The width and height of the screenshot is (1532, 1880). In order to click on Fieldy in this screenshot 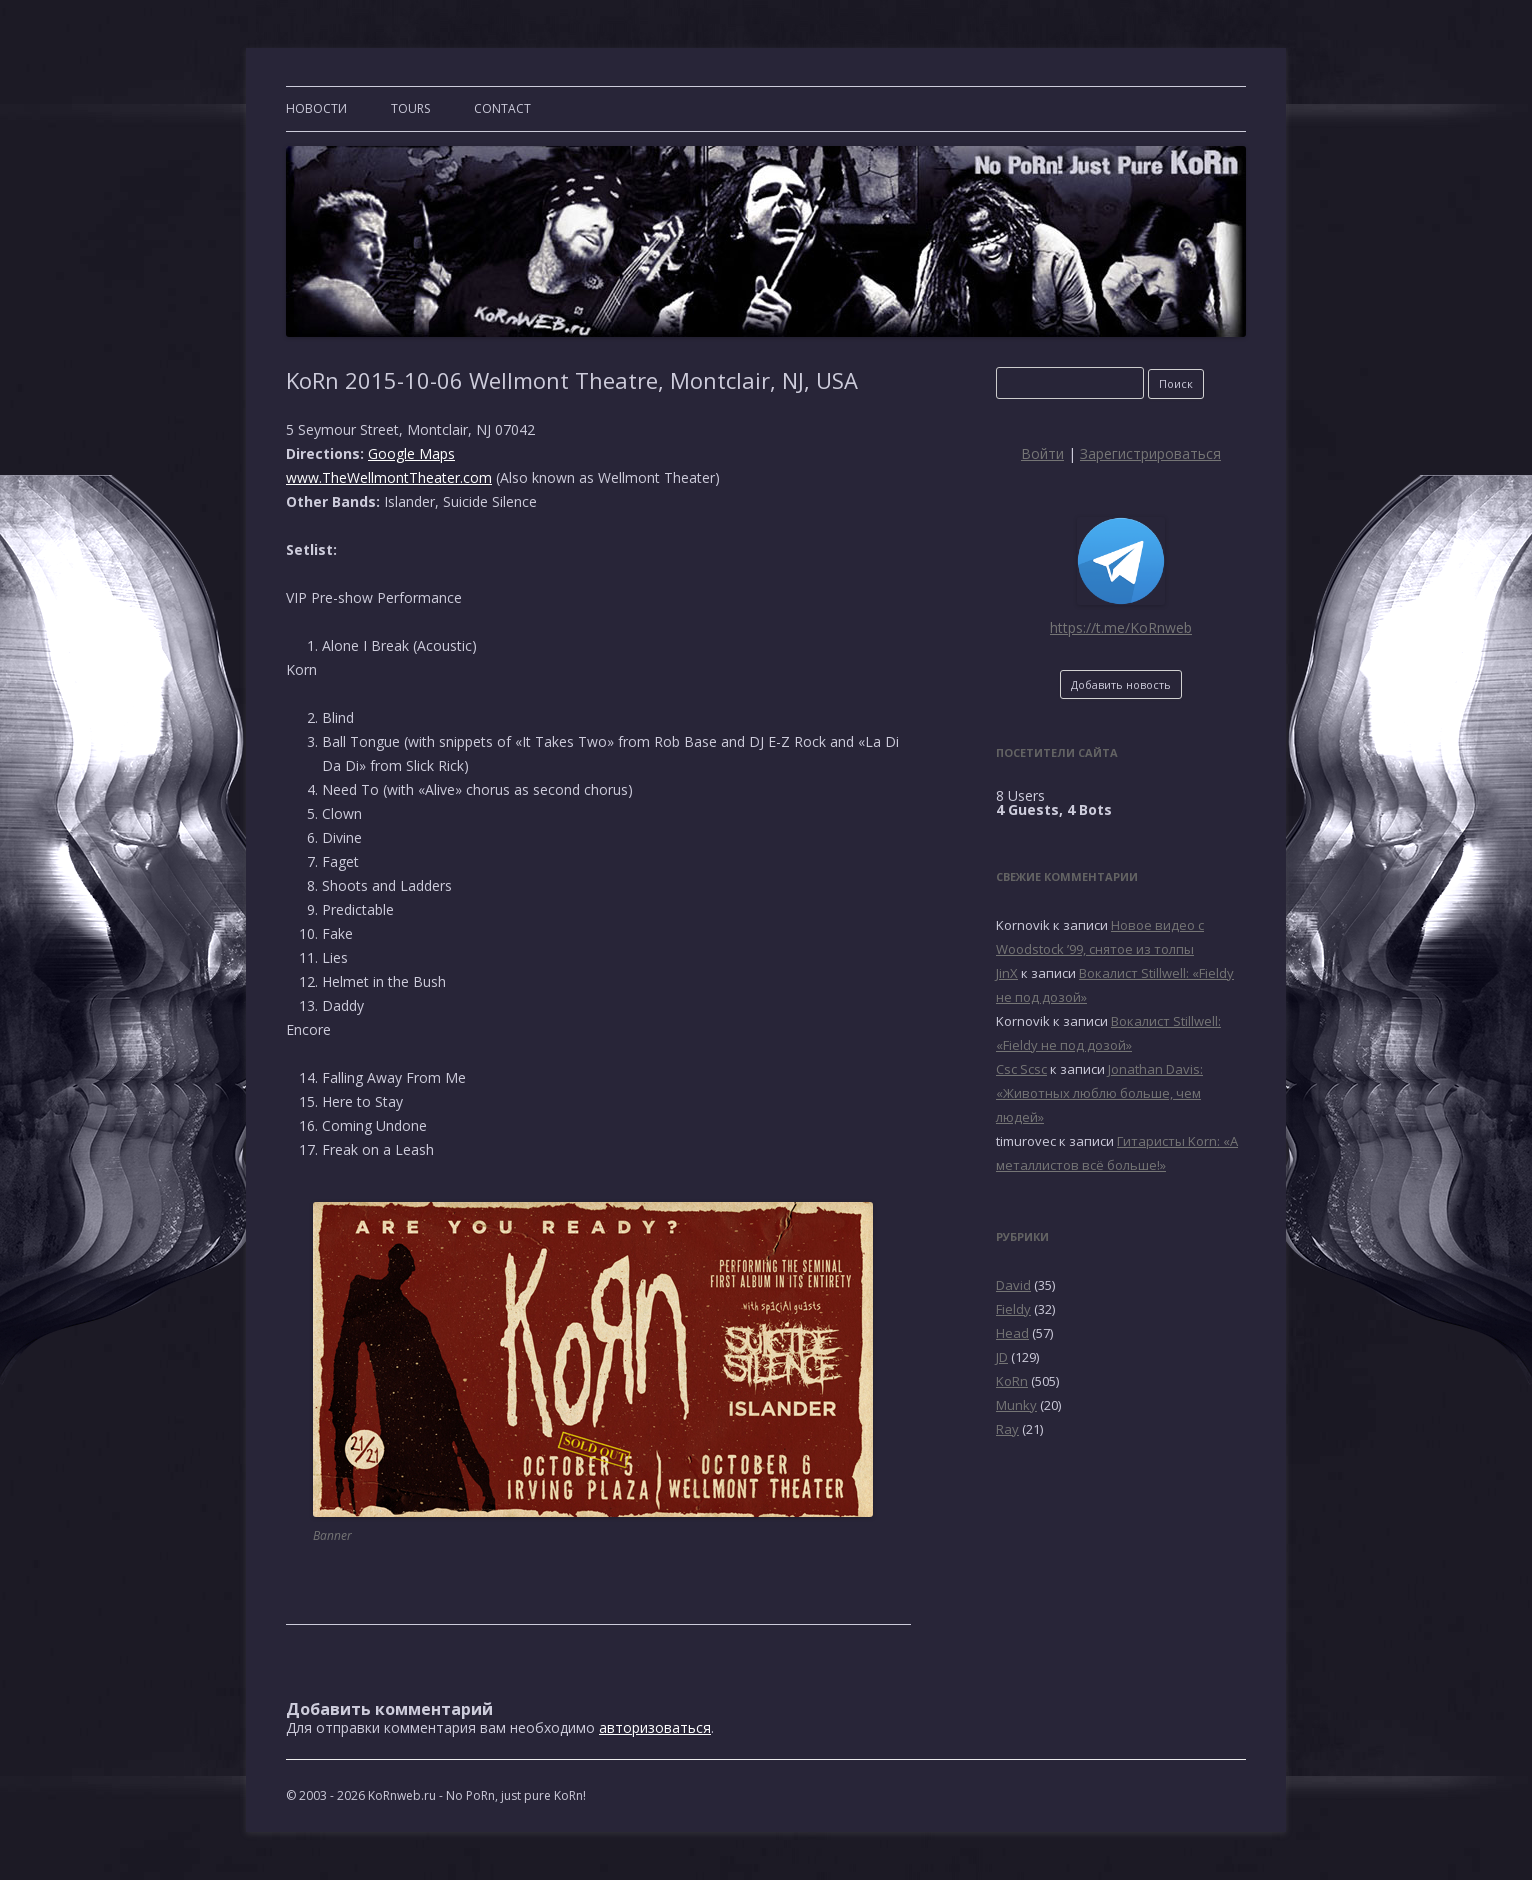, I will do `click(1013, 1309)`.